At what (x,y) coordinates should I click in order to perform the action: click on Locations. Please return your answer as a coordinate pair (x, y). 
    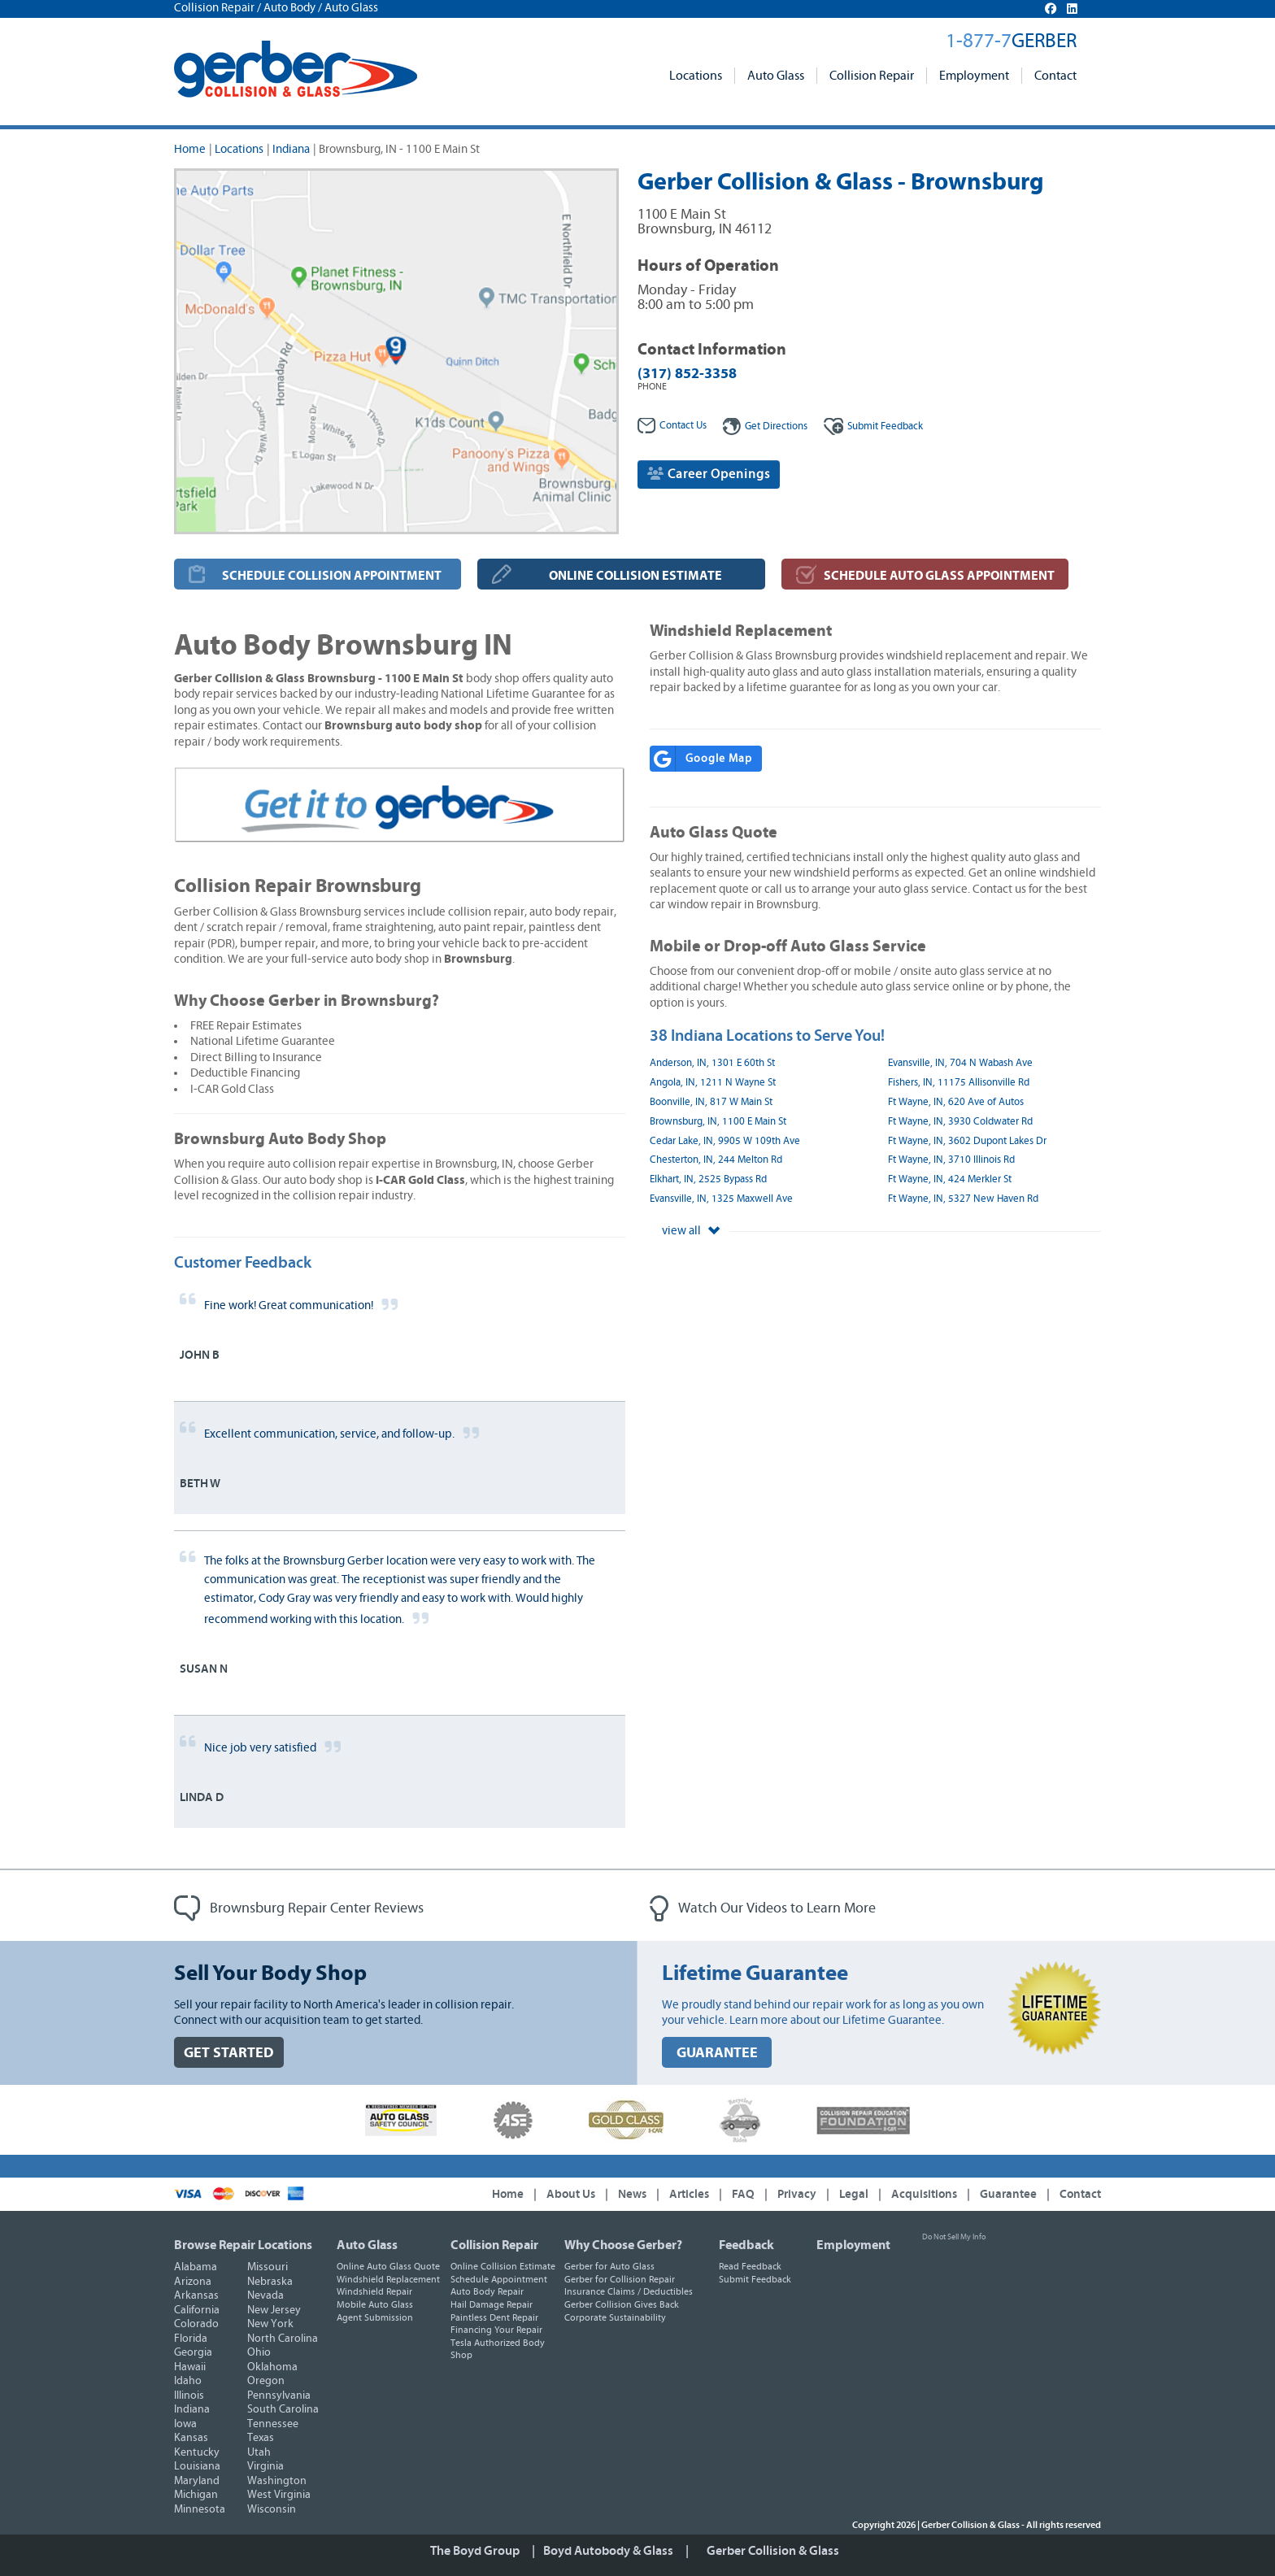
    Looking at the image, I should click on (695, 75).